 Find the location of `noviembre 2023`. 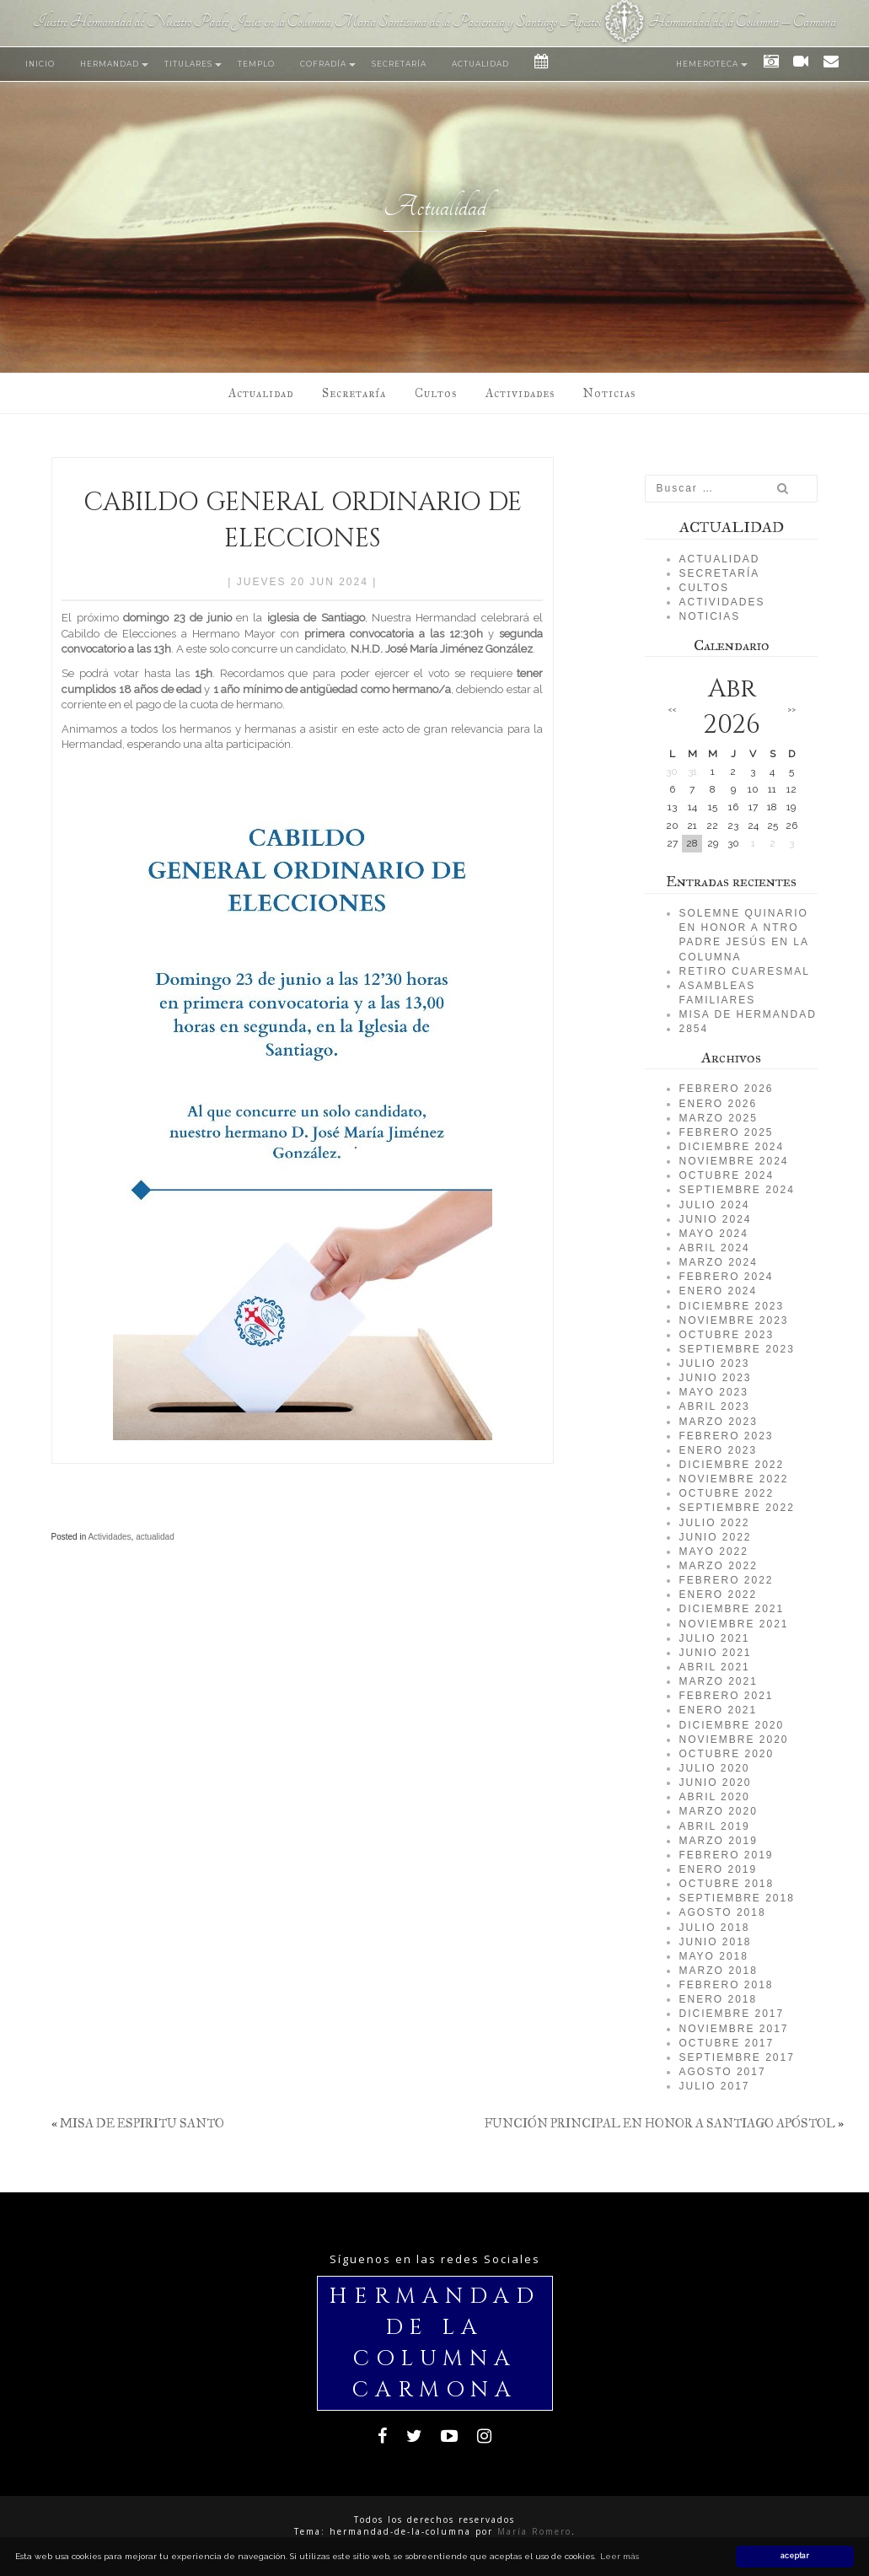

noviembre 2023 is located at coordinates (733, 1320).